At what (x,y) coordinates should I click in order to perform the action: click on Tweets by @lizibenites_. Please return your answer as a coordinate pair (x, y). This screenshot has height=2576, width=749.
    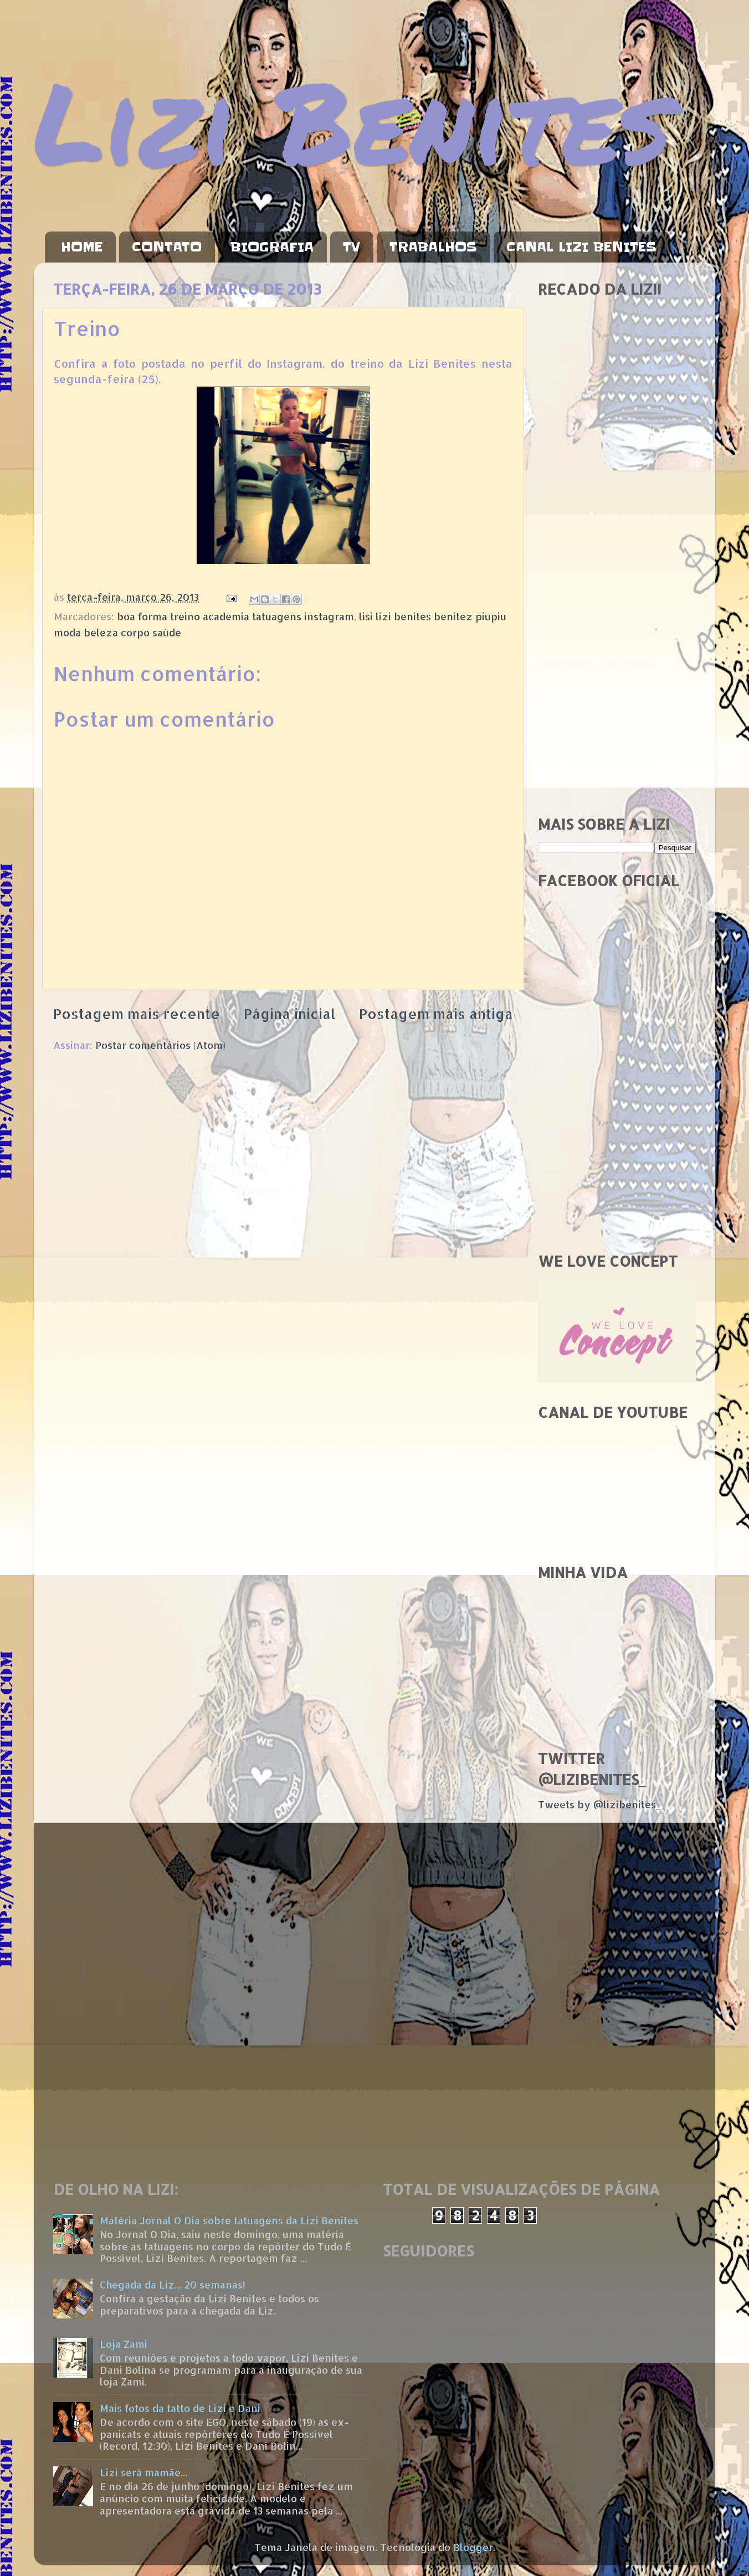
    Looking at the image, I should click on (599, 1804).